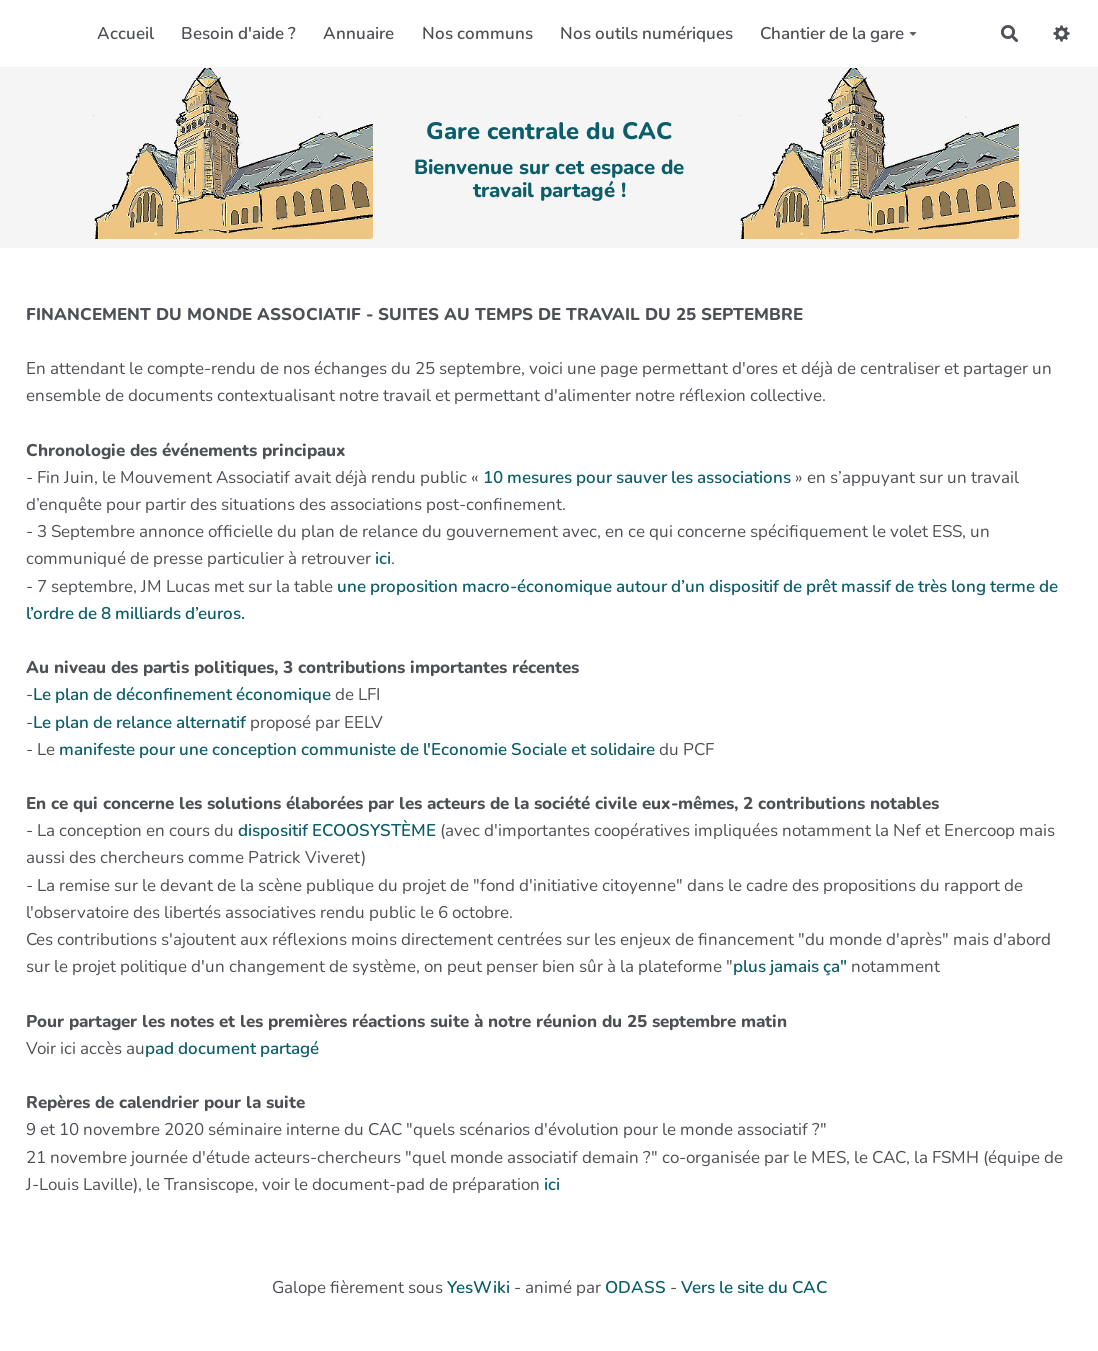 This screenshot has width=1098, height=1351. I want to click on Besoin d'aide ?, so click(238, 33).